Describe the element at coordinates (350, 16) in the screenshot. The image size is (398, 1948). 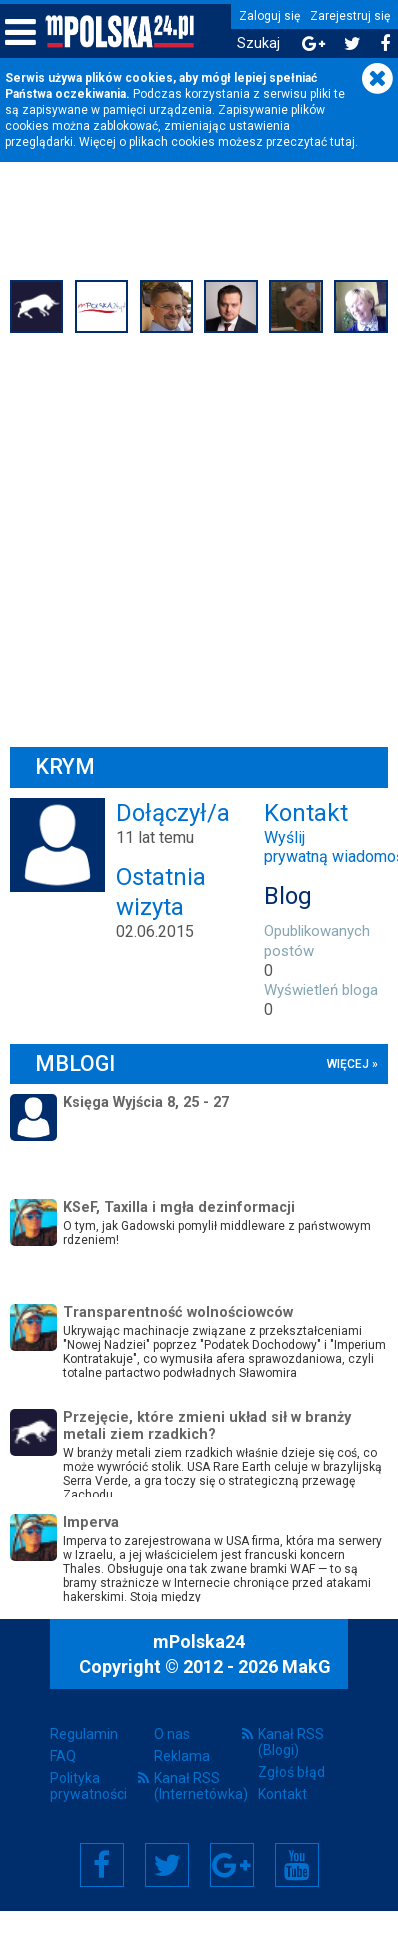
I see `Zarejestruj się` at that location.